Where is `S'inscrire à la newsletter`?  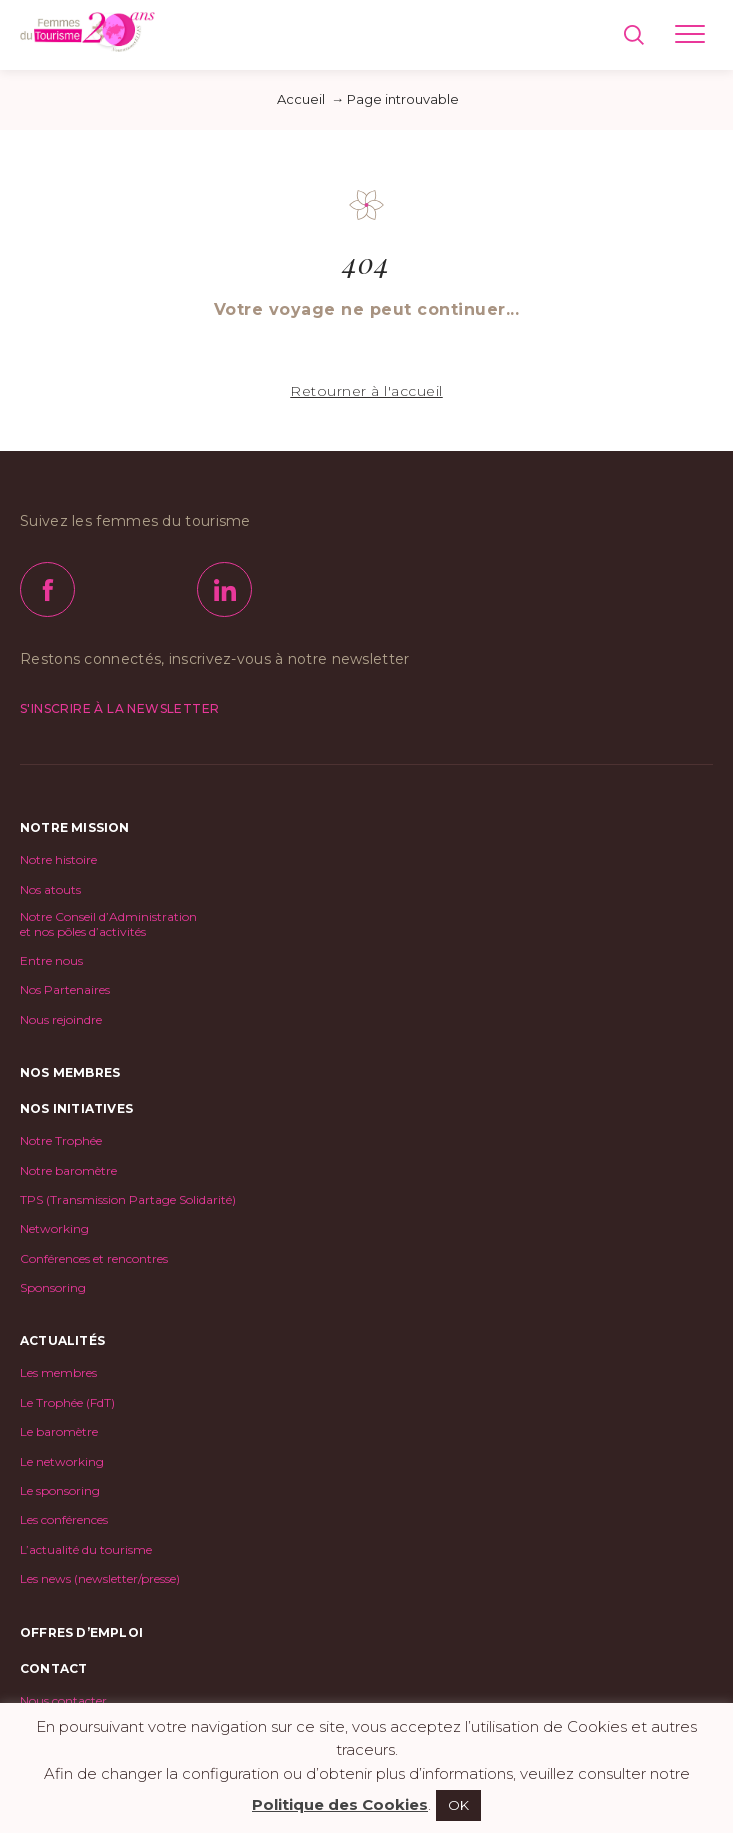 S'inscrire à la newsletter is located at coordinates (119, 708).